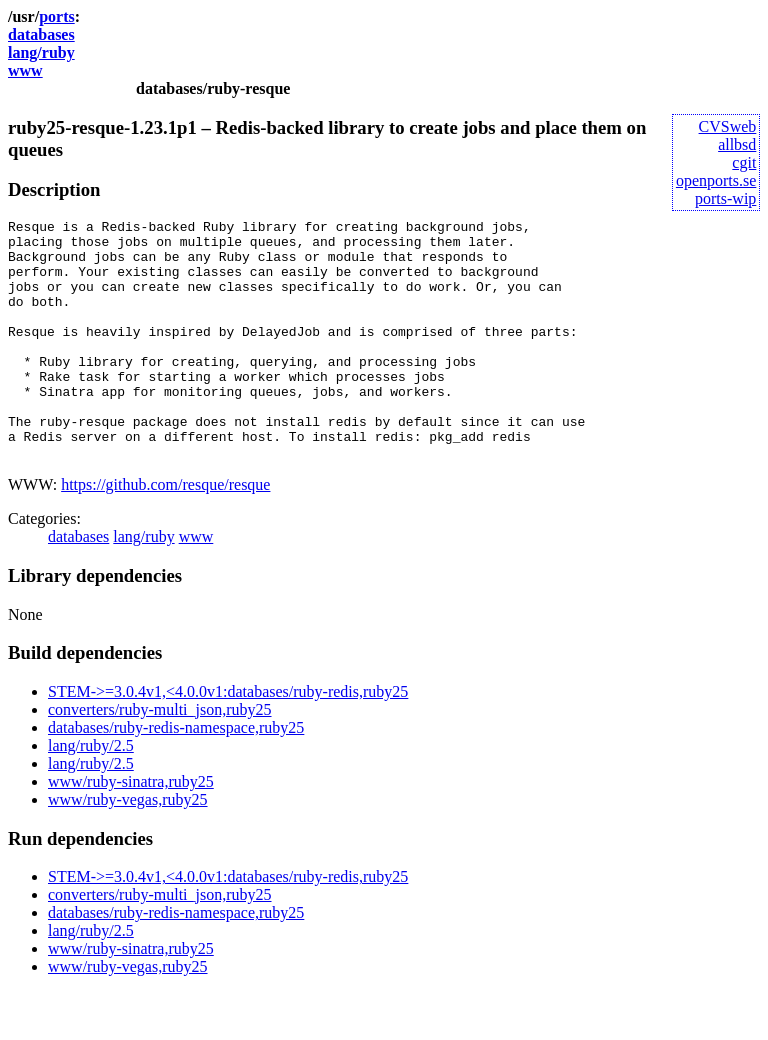  Describe the element at coordinates (716, 180) in the screenshot. I see `openports.se` at that location.